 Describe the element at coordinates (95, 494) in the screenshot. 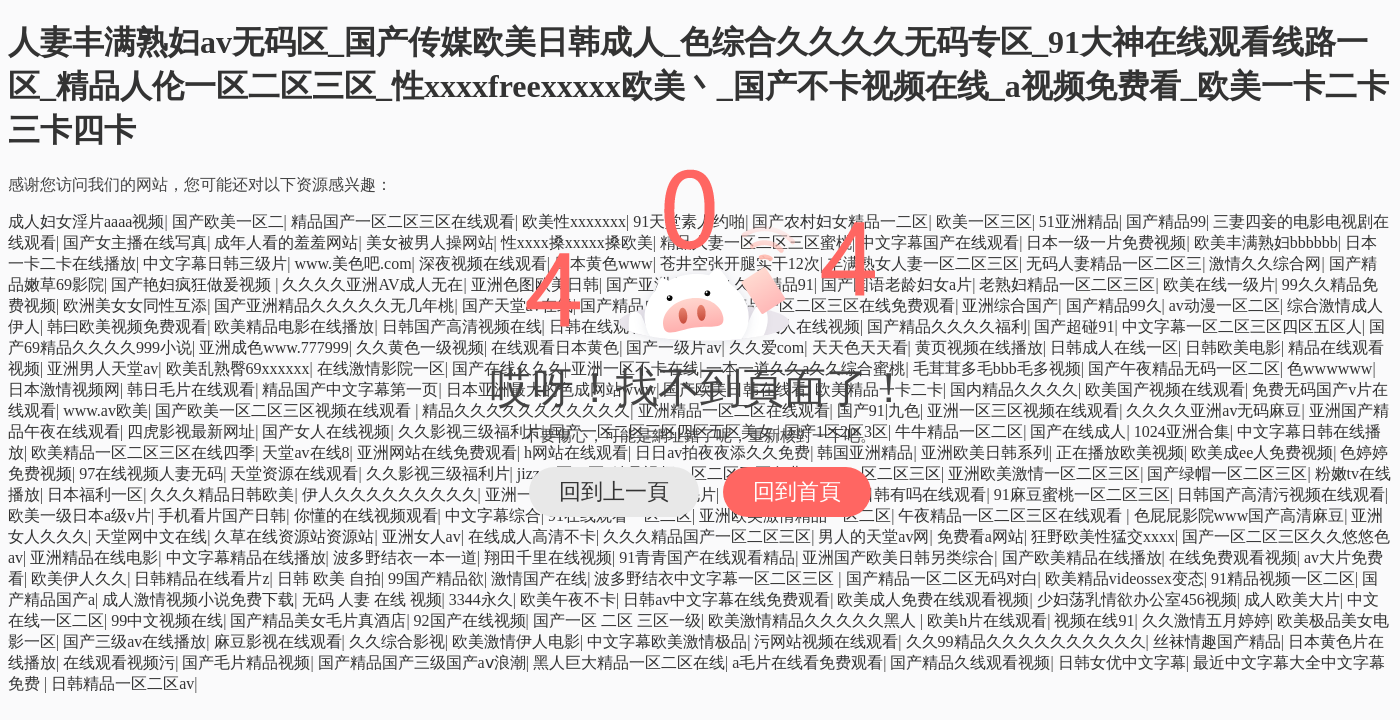

I see `日本福利一区` at that location.